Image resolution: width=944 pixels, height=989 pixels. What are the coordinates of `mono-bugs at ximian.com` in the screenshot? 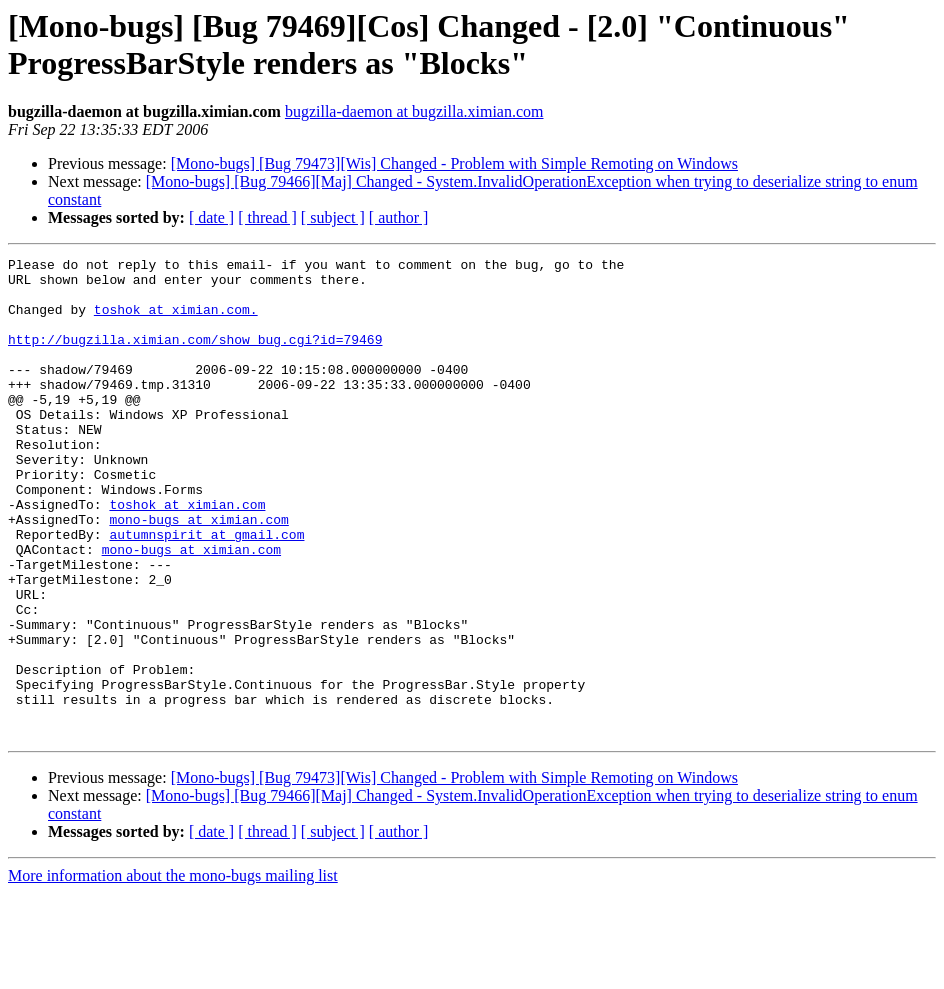 It's located at (198, 573).